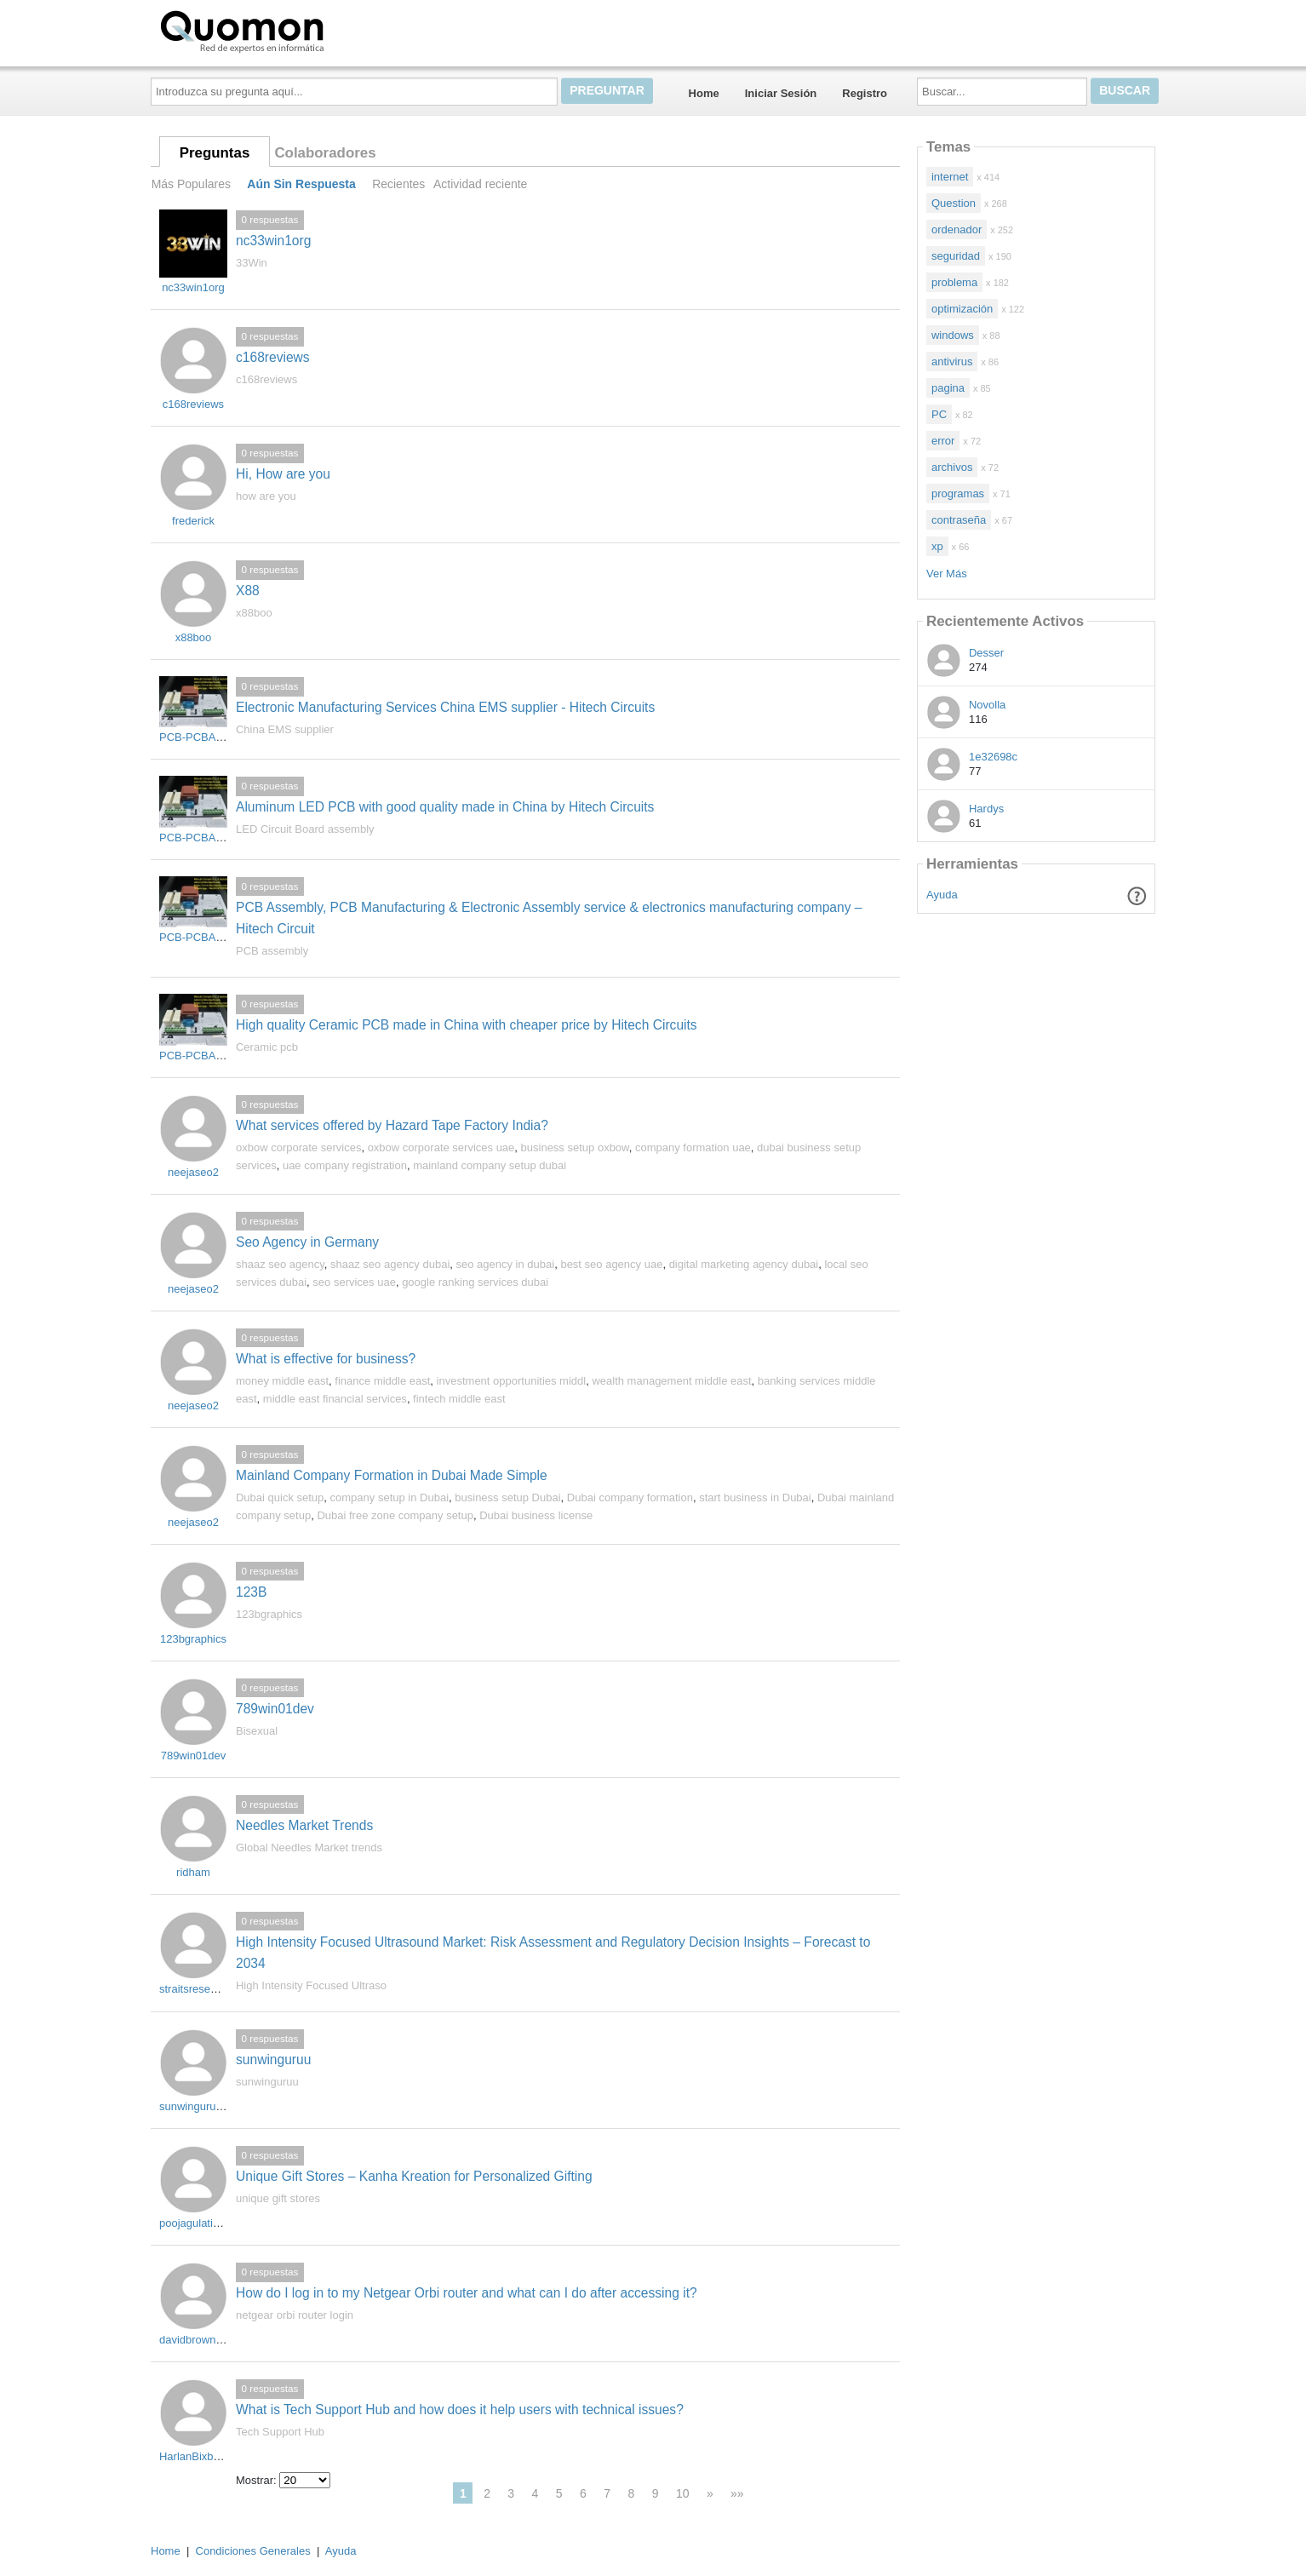 Image resolution: width=1306 pixels, height=2576 pixels. What do you see at coordinates (215, 153) in the screenshot?
I see `Preguntas` at bounding box center [215, 153].